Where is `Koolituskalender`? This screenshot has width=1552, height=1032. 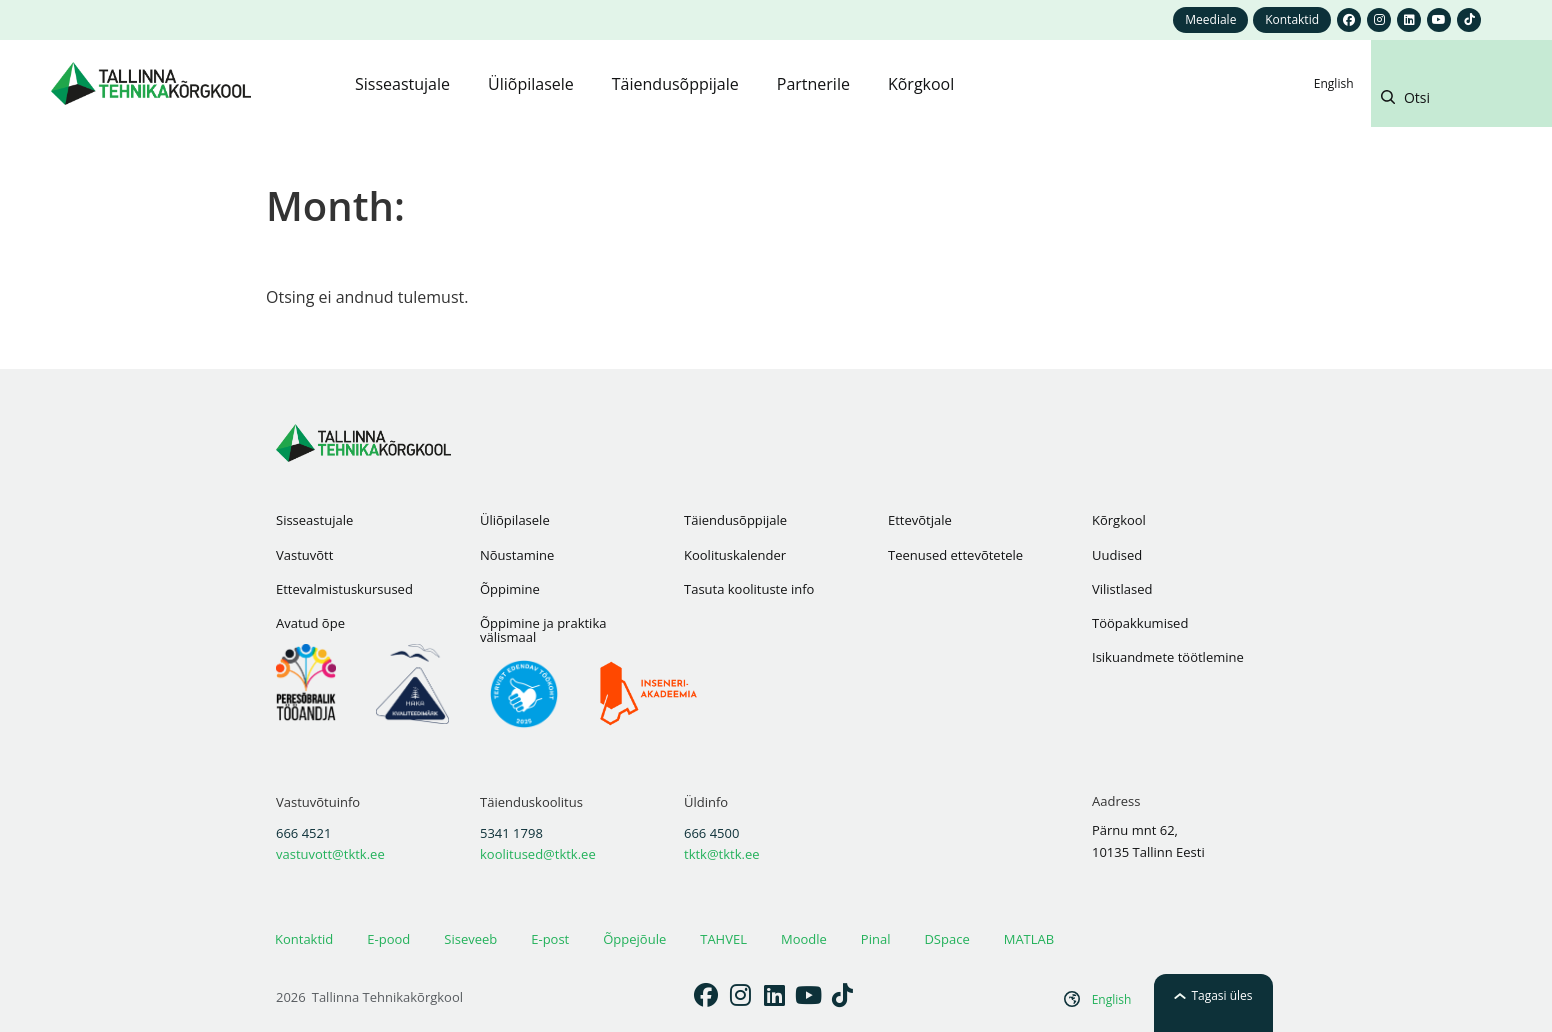
Koolituskalender is located at coordinates (735, 555).